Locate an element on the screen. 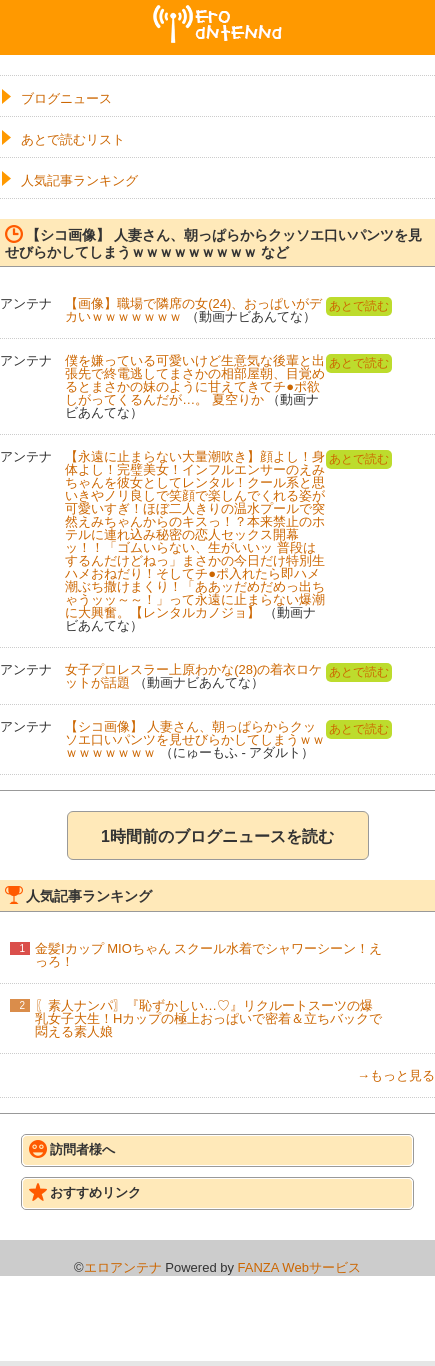 Image resolution: width=435 pixels, height=1366 pixels. 人気記事ランキング is located at coordinates (79, 180).